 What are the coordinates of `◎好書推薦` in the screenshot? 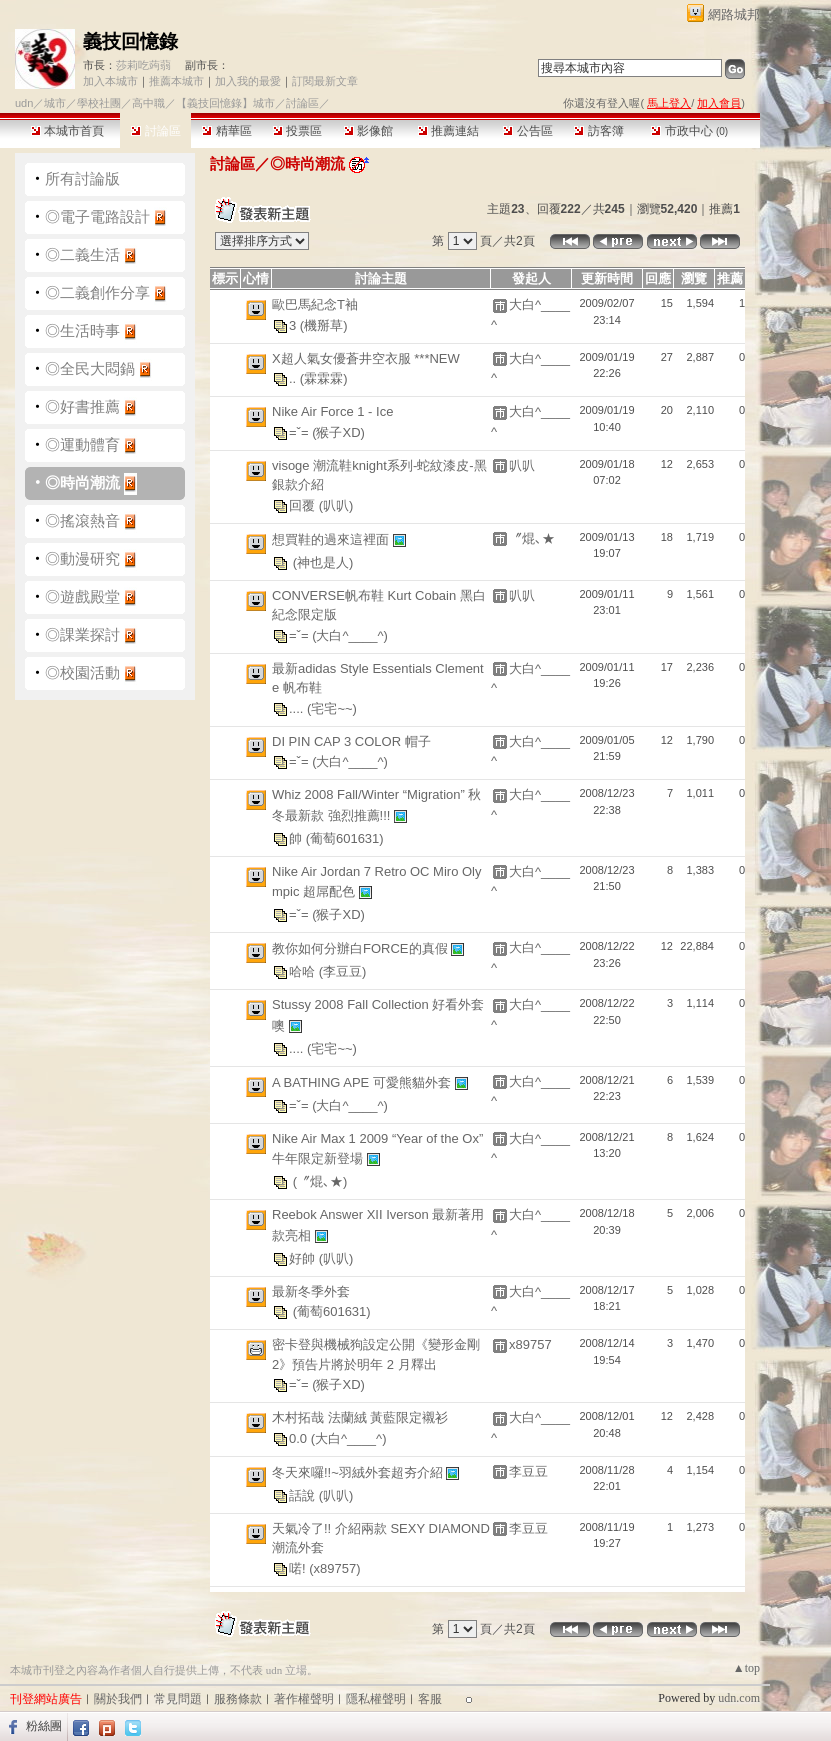 It's located at (82, 406).